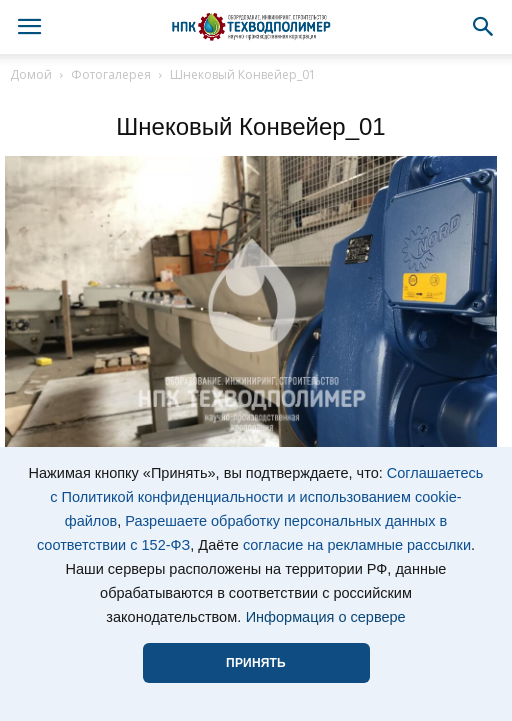 The height and width of the screenshot is (721, 512). What do you see at coordinates (266, 497) in the screenshot?
I see `Соглашаетесь с Политикой конфиденциальности и использованием cookie-файлов` at bounding box center [266, 497].